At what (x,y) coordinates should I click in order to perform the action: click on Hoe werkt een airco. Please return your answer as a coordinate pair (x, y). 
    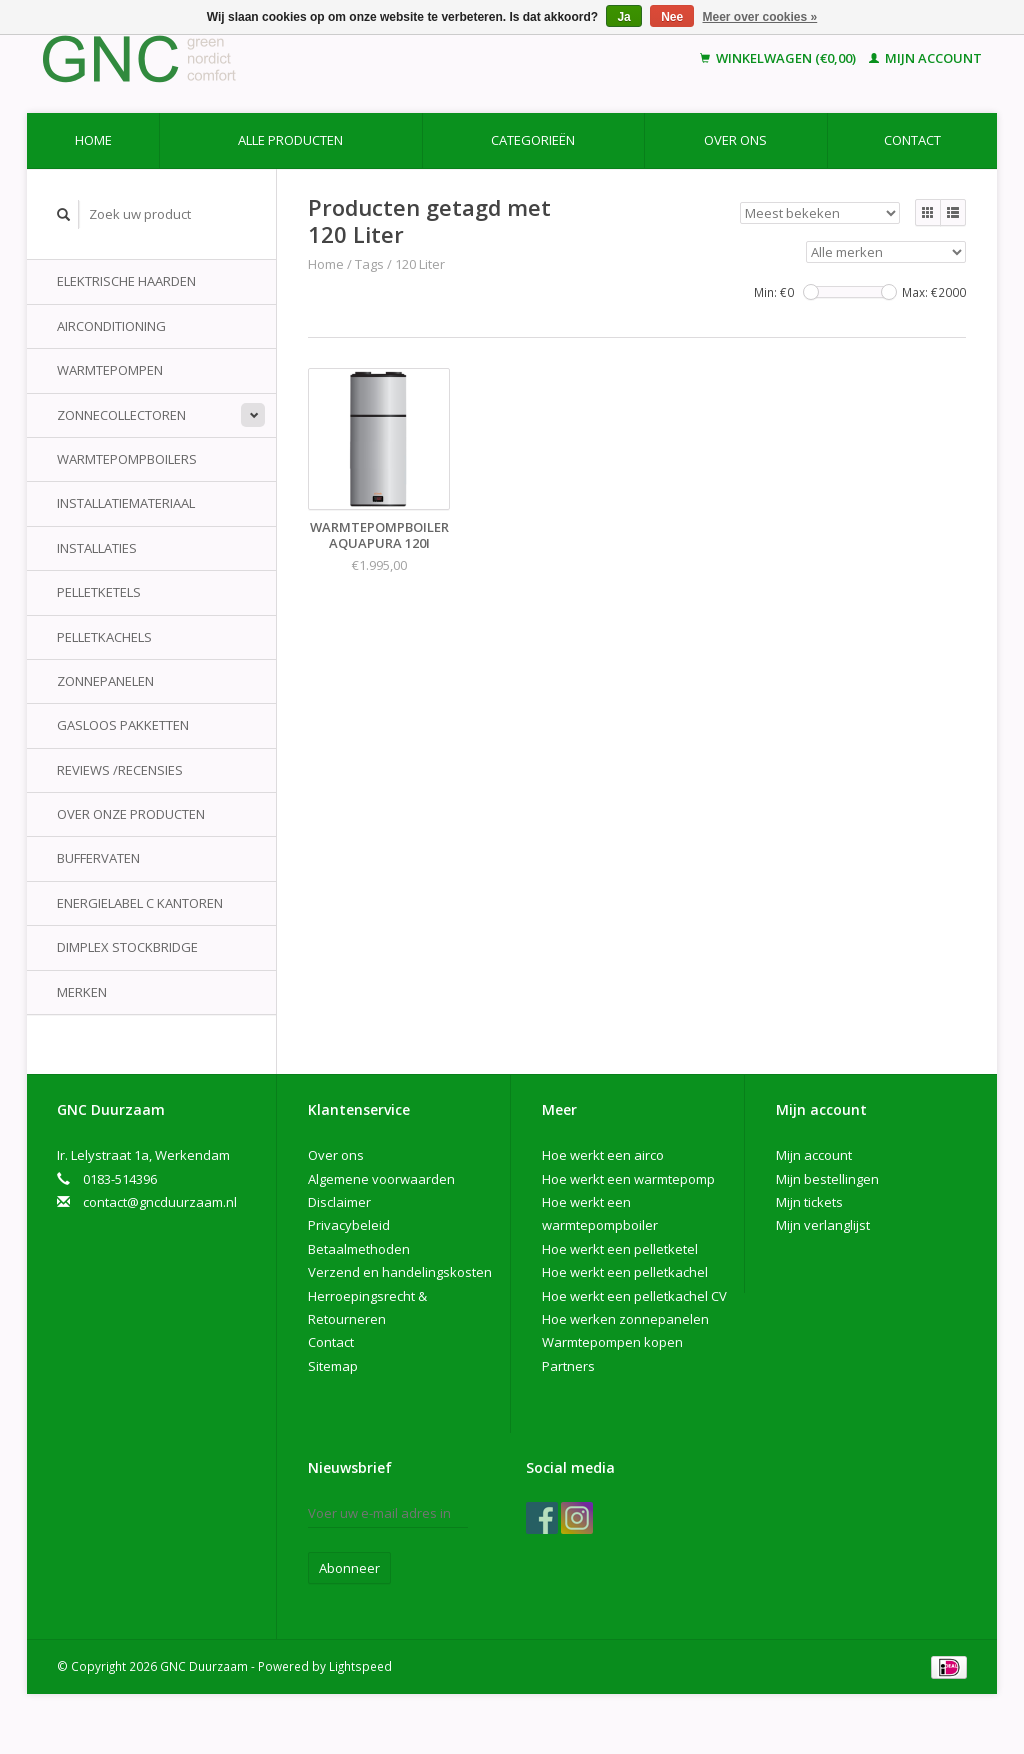
    Looking at the image, I should click on (603, 1155).